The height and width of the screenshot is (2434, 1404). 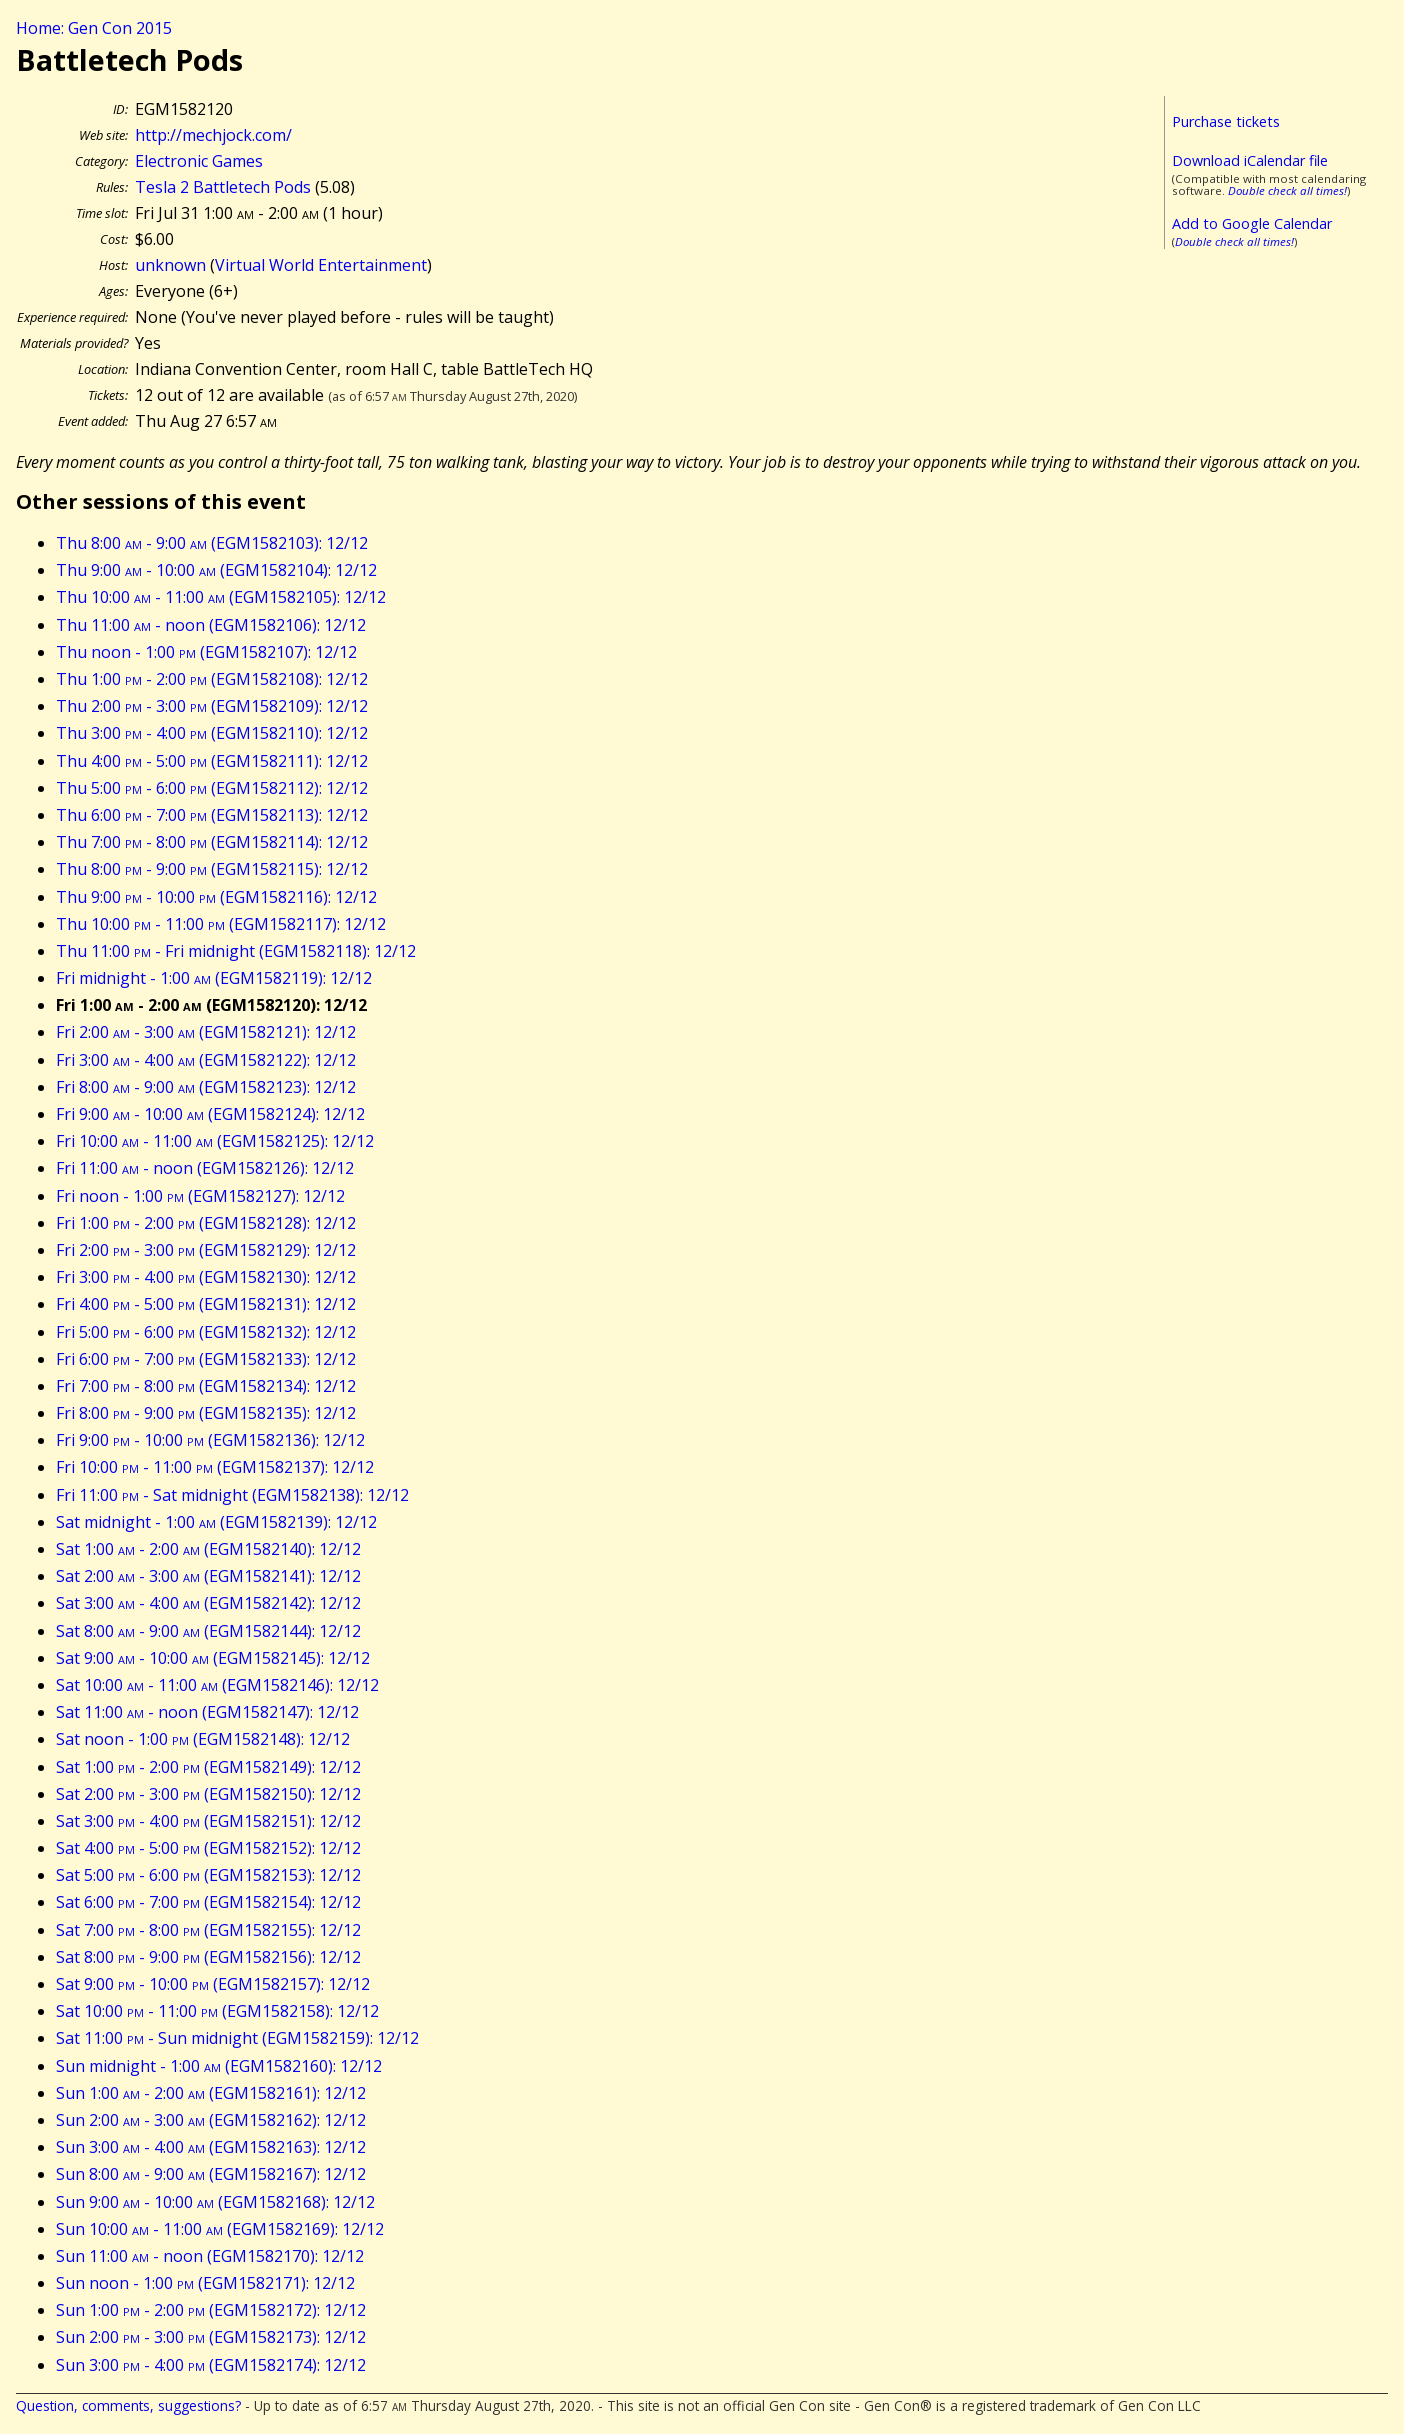 I want to click on Sun 8:00 - 9:00 (EGM1582167): 12/12, so click(x=211, y=2174).